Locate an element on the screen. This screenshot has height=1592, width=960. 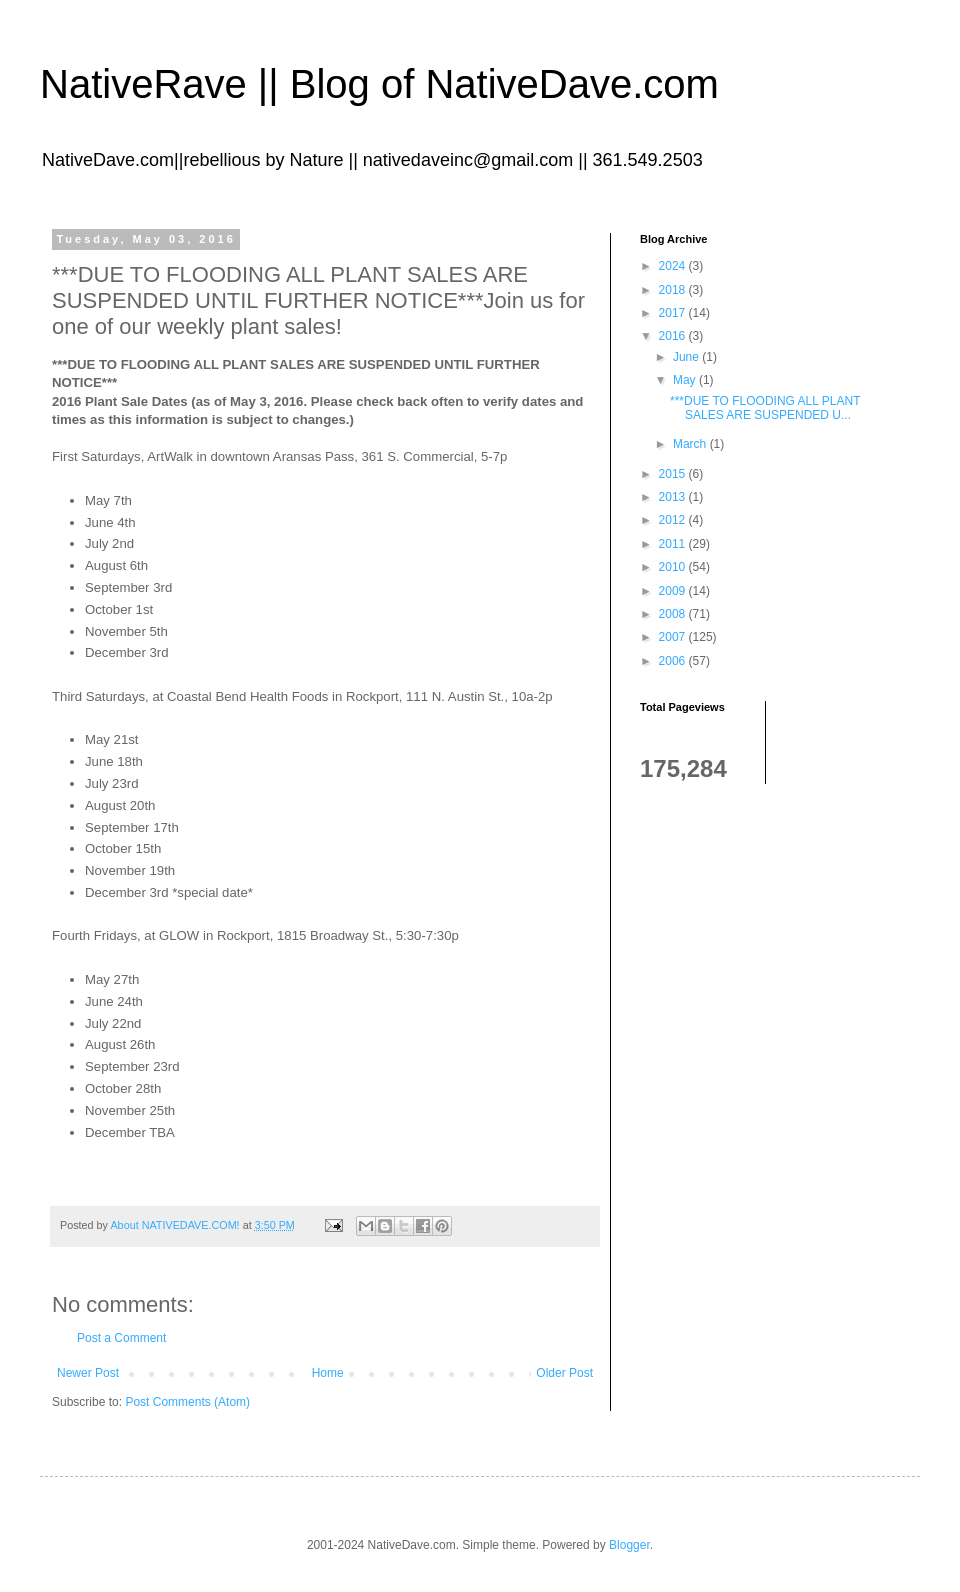
2016 is located at coordinates (674, 336).